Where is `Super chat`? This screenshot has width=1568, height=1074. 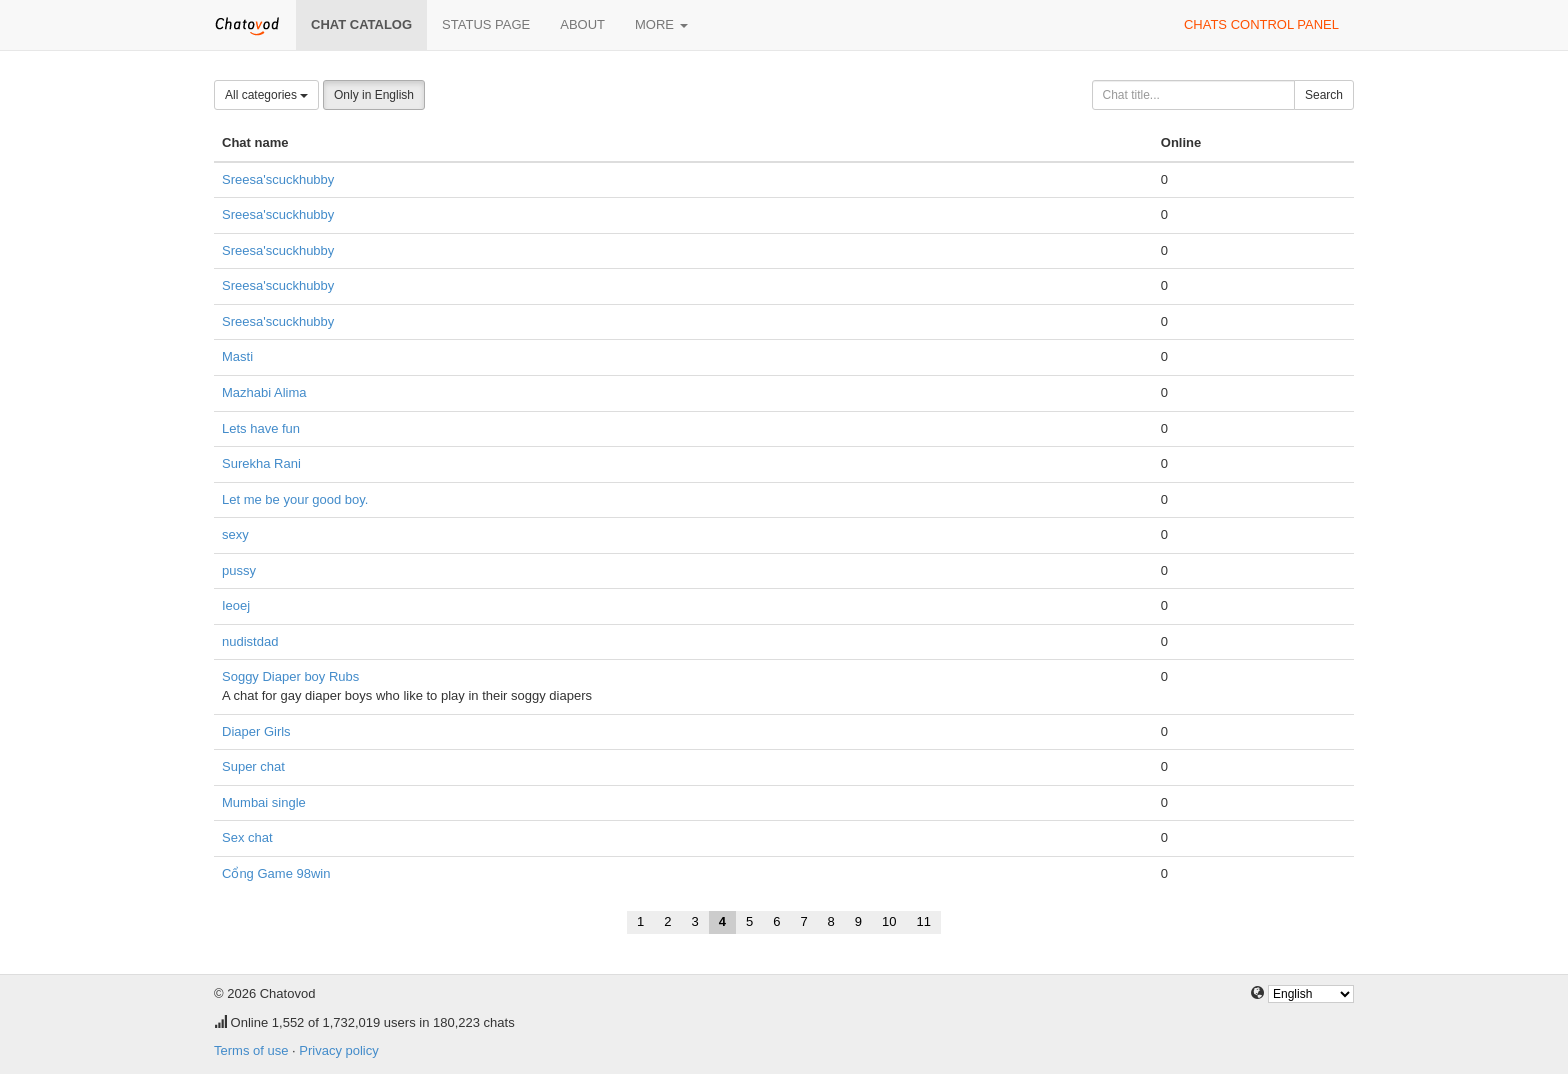 Super chat is located at coordinates (253, 766).